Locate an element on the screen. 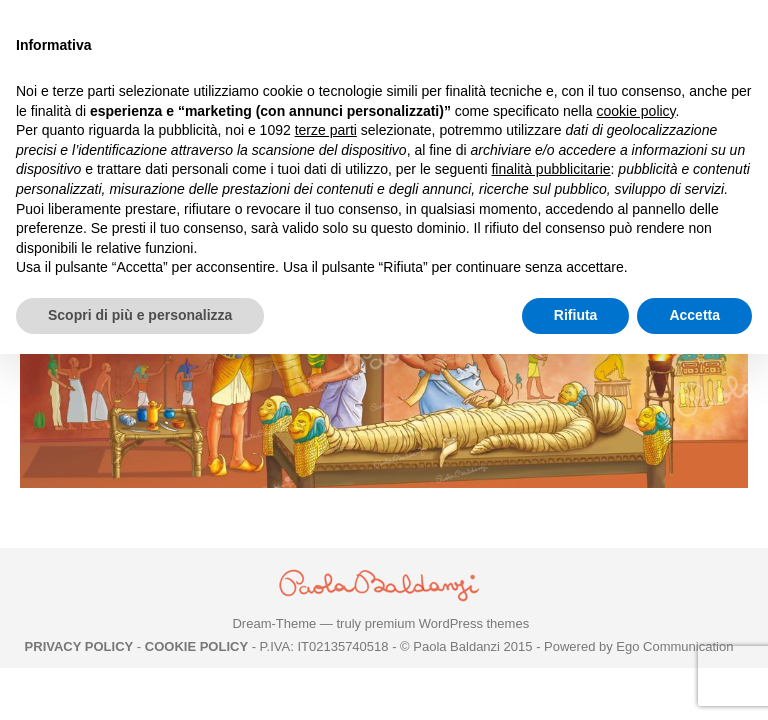 This screenshot has width=768, height=720. premium WordPress themes is located at coordinates (447, 623).